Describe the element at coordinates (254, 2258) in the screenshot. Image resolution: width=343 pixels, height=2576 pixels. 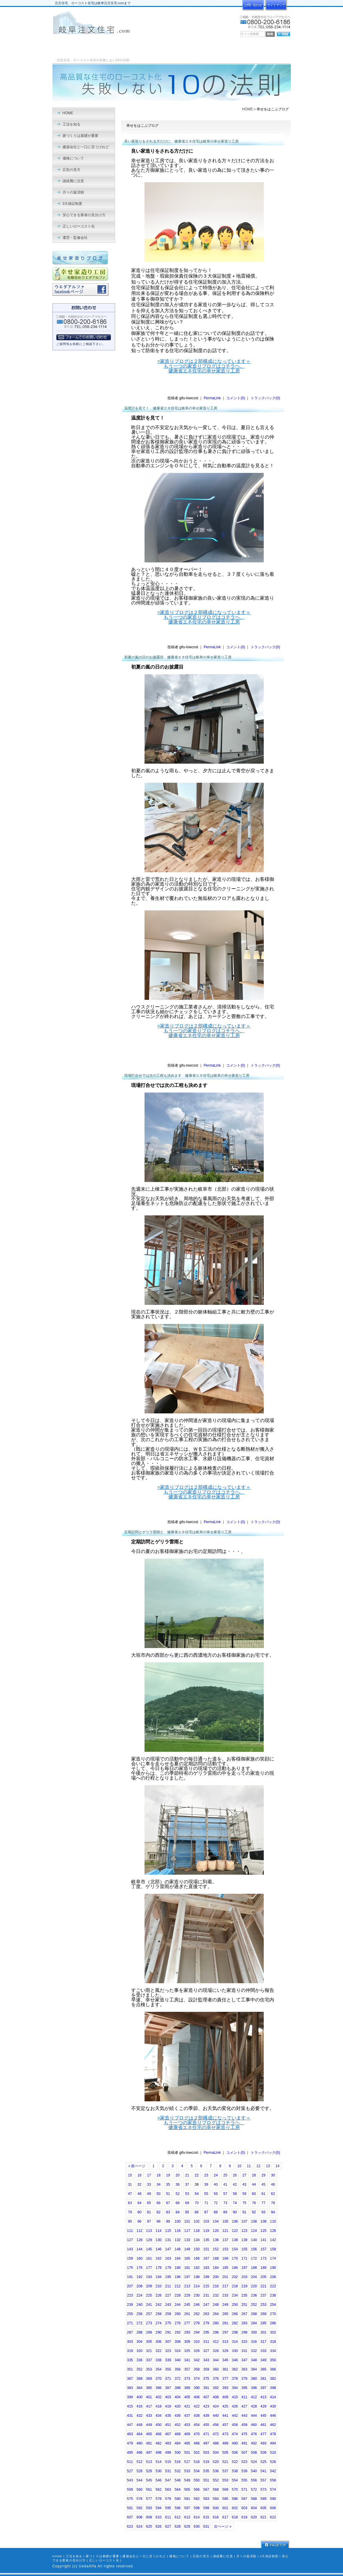
I see `172` at that location.